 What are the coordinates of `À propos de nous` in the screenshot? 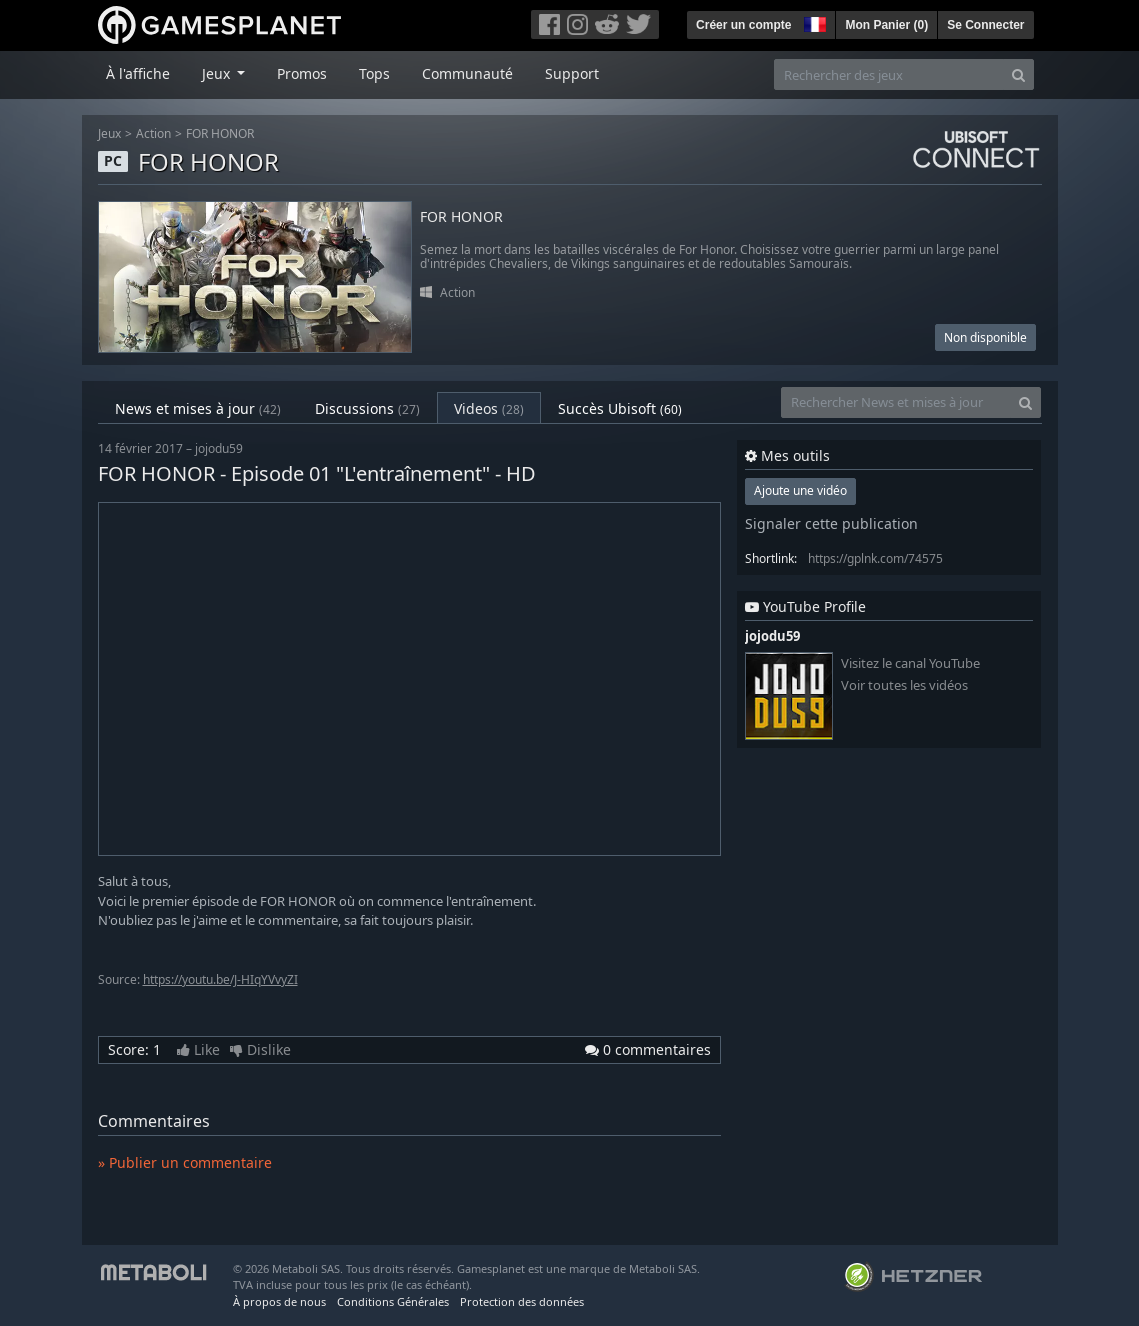 It's located at (279, 1301).